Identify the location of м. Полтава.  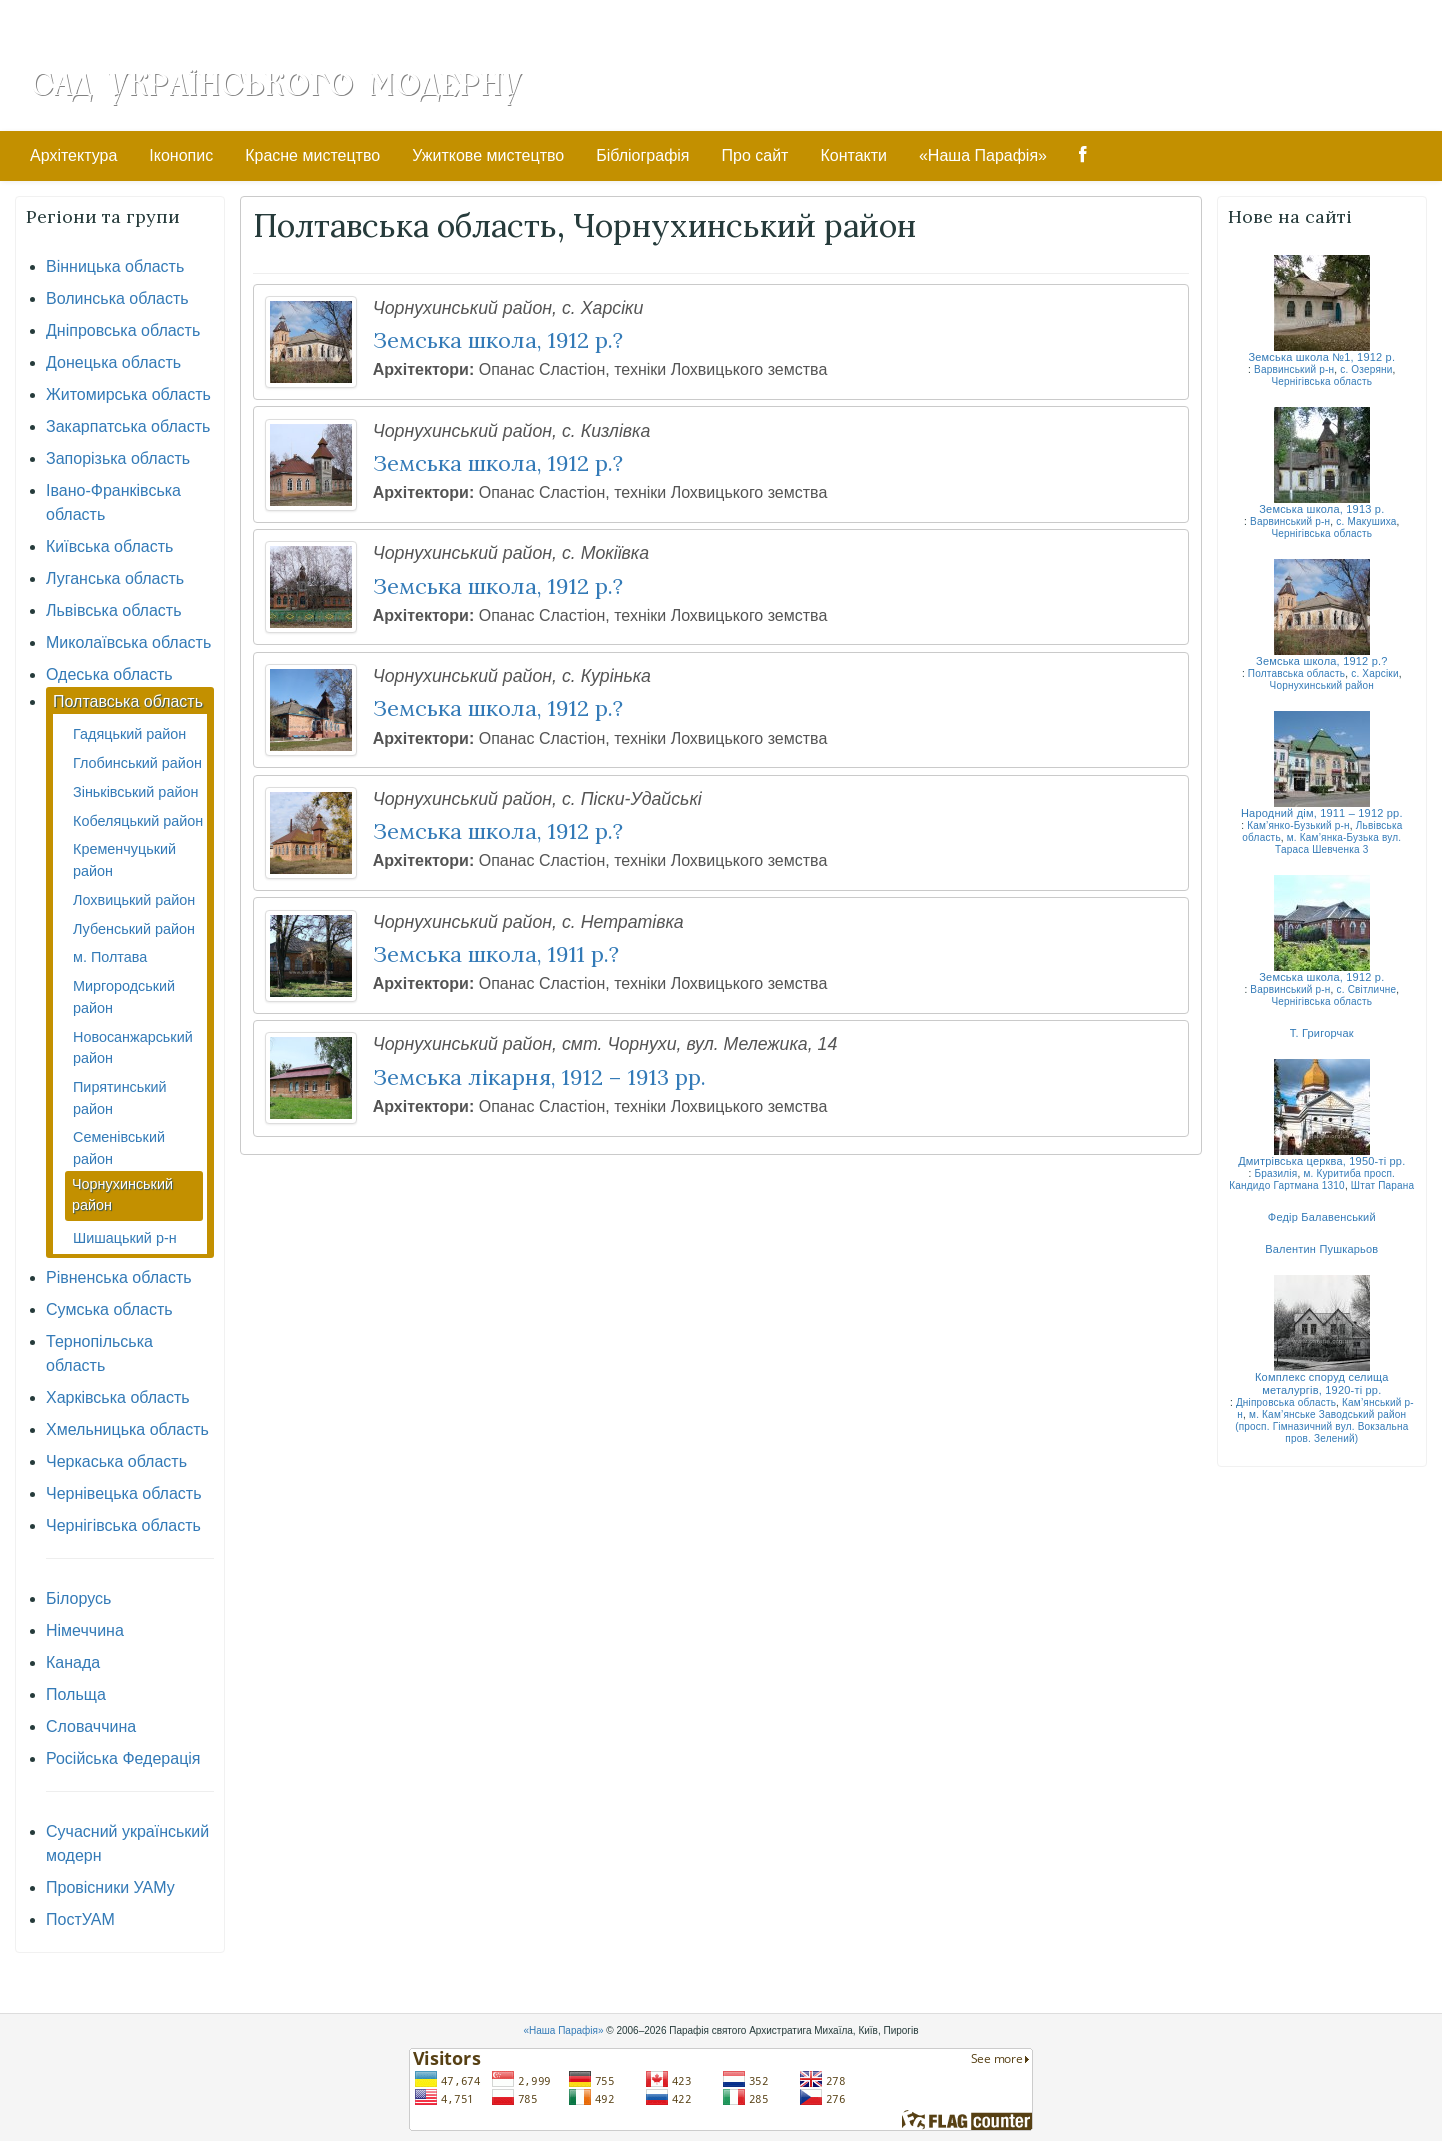
(110, 957).